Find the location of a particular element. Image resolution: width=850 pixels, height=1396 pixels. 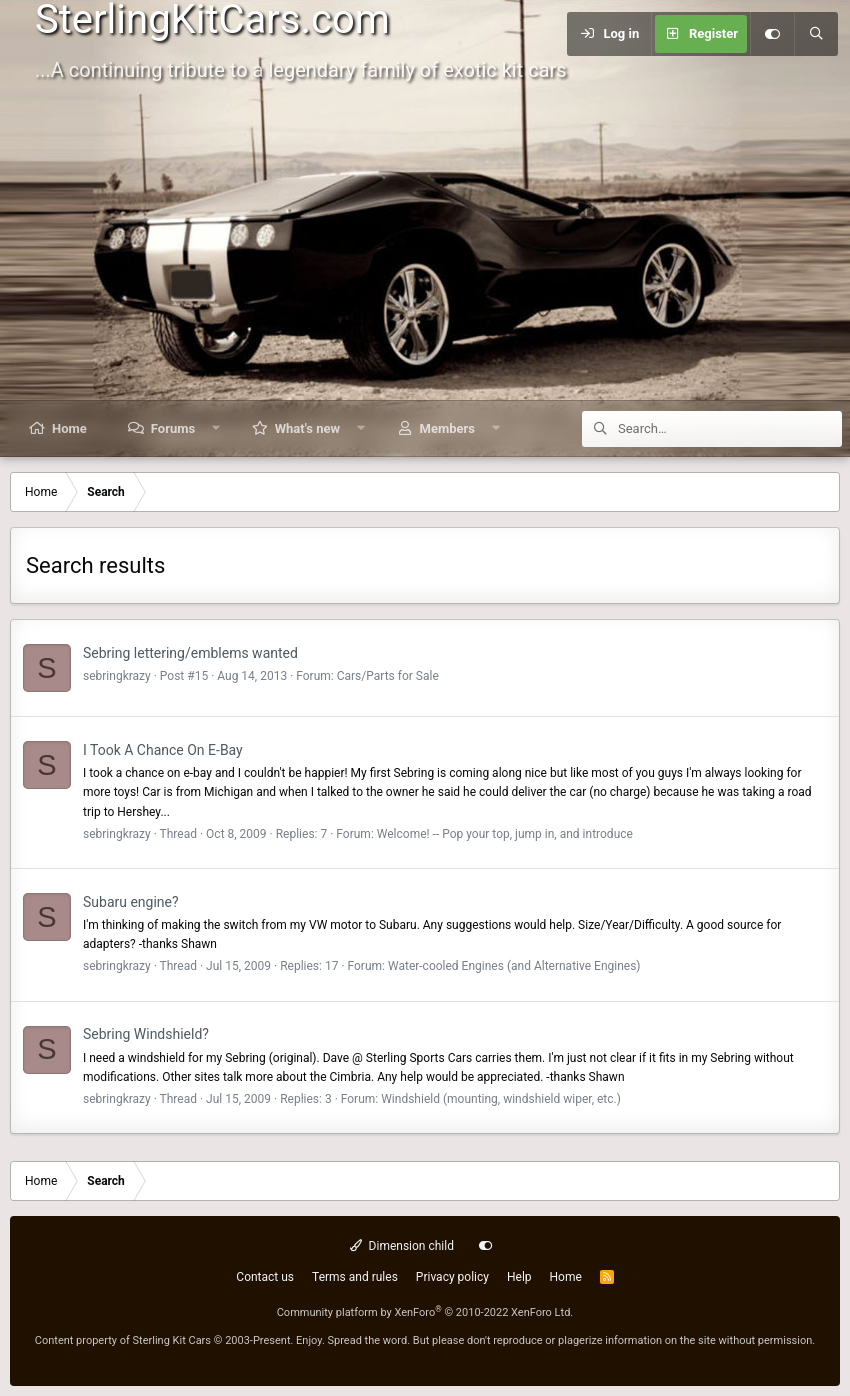

Forums is located at coordinates (173, 428).